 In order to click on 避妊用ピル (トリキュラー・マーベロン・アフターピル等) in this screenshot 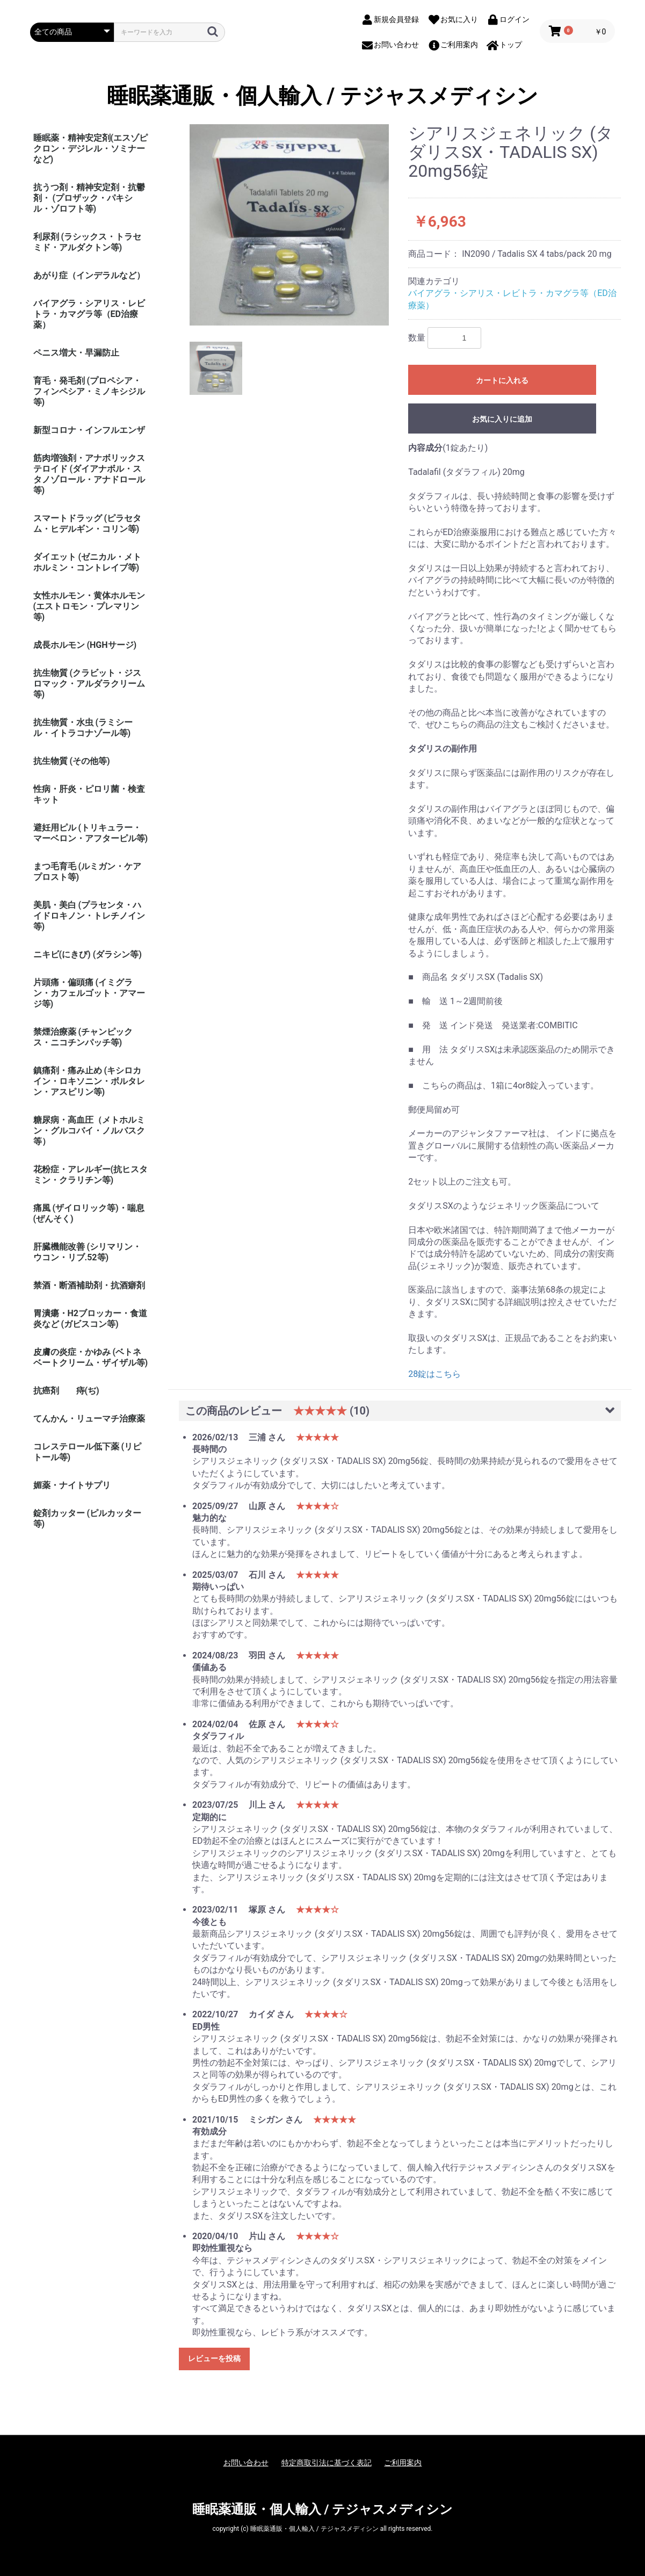, I will do `click(90, 832)`.